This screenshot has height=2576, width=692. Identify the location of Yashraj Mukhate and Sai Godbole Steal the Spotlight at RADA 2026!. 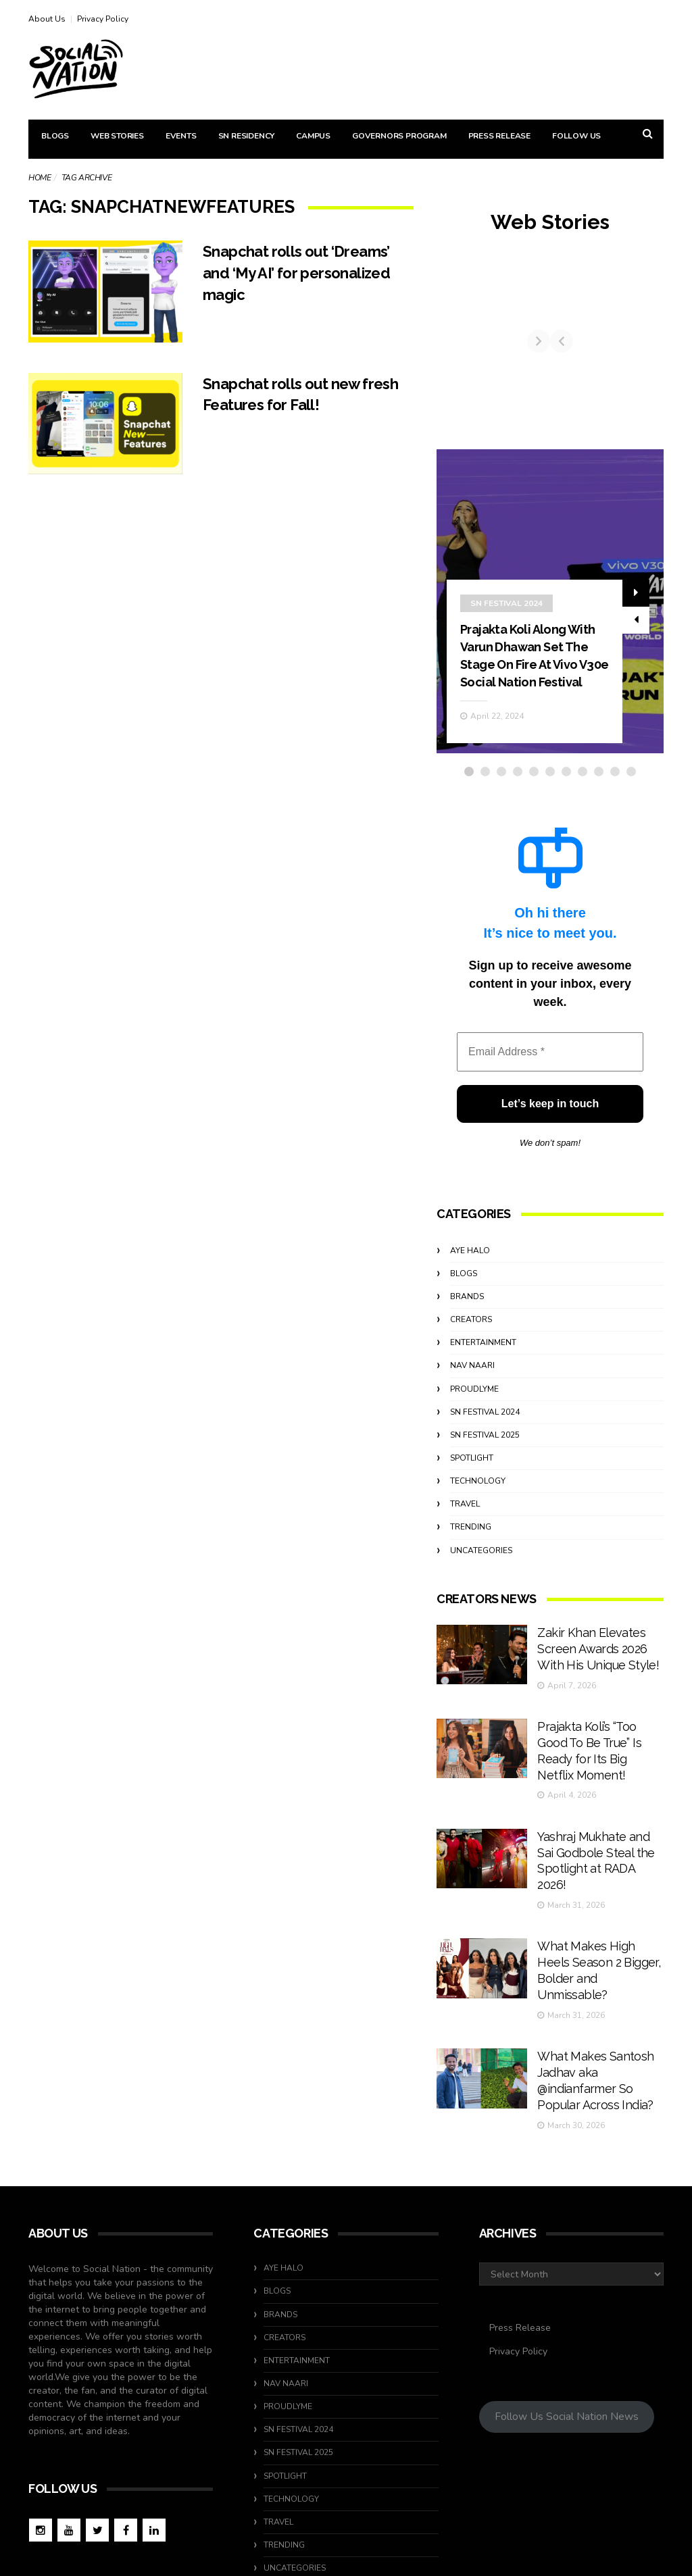
(597, 1835).